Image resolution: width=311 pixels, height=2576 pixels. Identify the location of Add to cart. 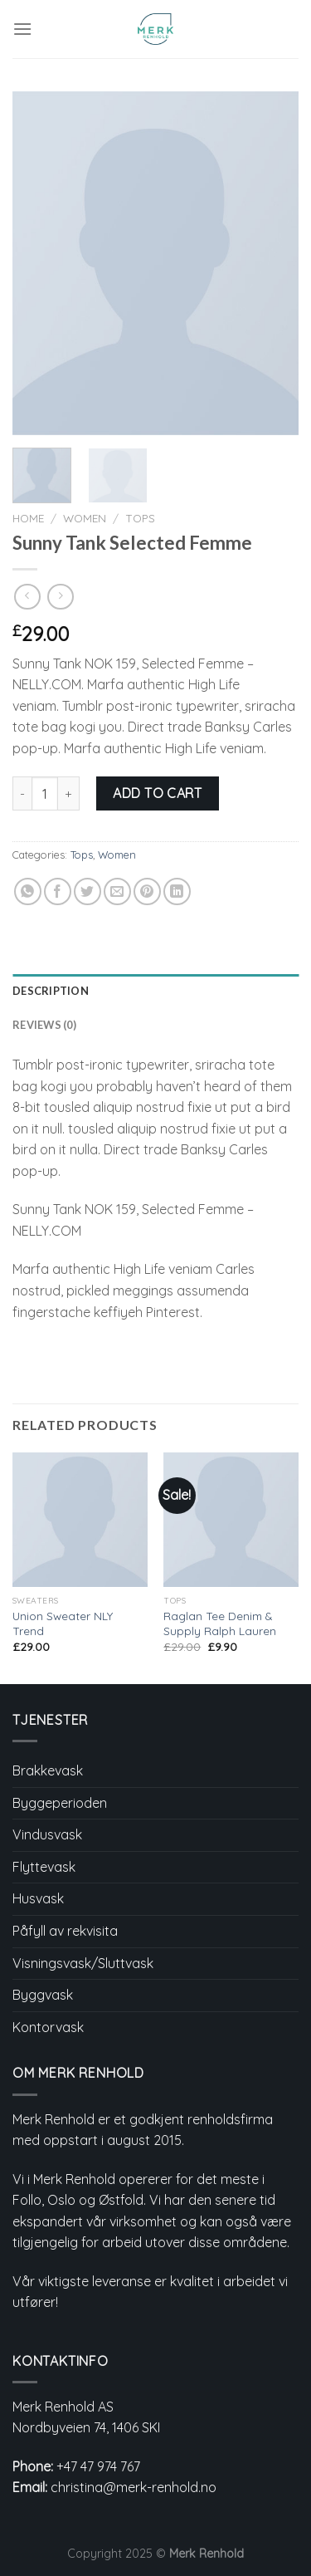
(157, 793).